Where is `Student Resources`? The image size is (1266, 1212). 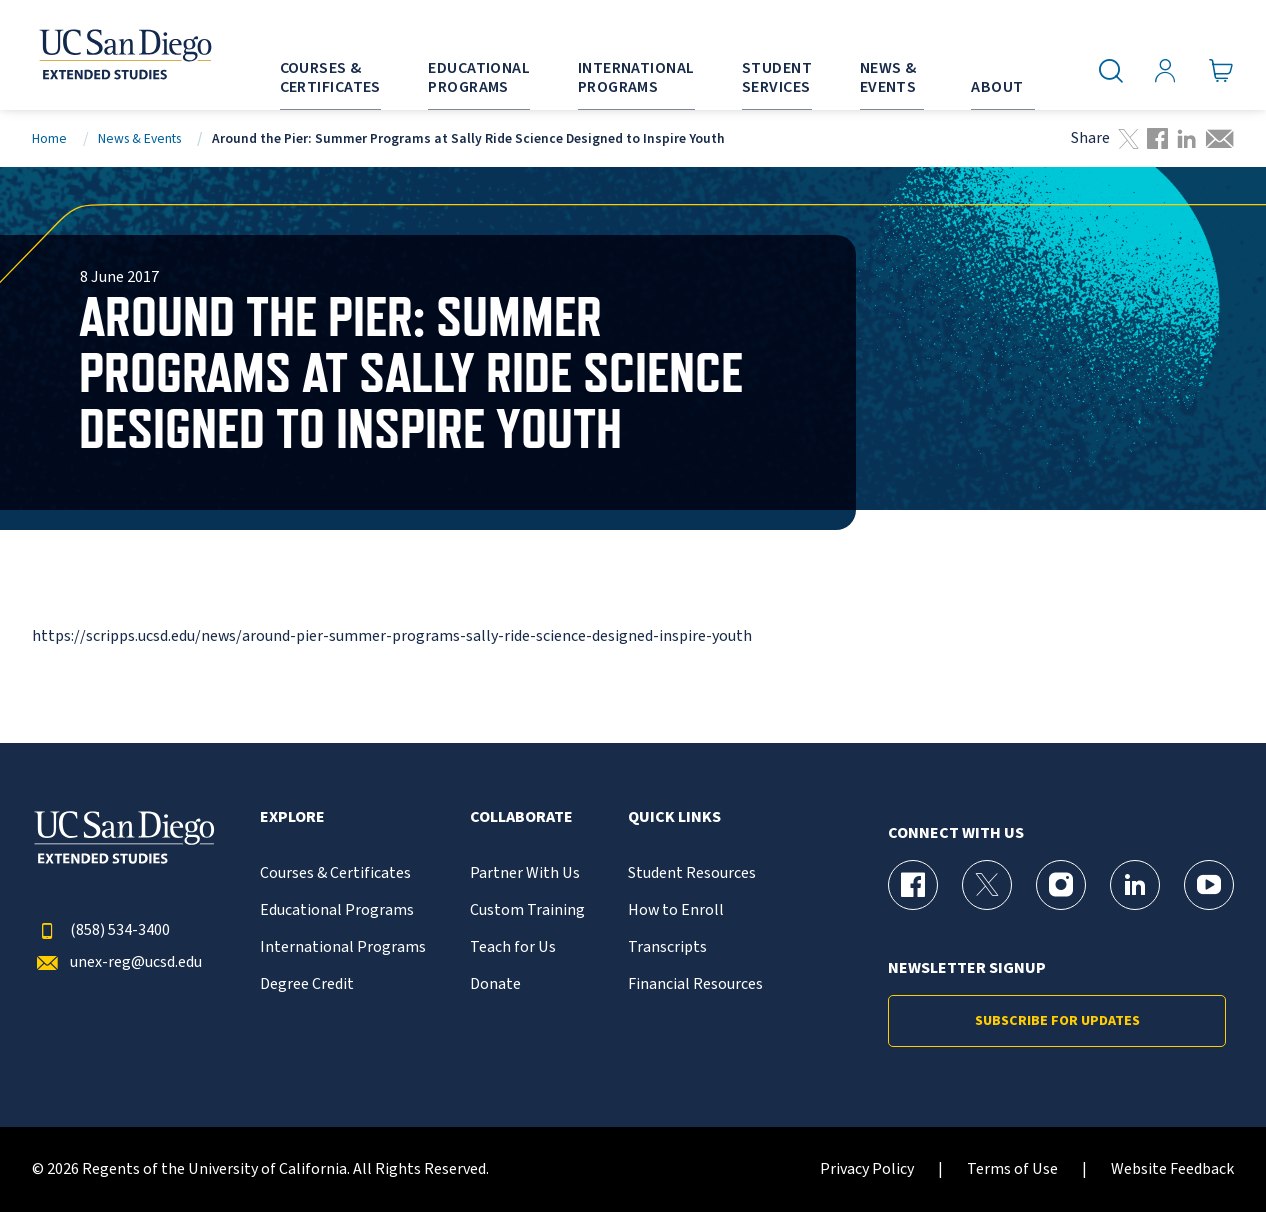 Student Resources is located at coordinates (692, 873).